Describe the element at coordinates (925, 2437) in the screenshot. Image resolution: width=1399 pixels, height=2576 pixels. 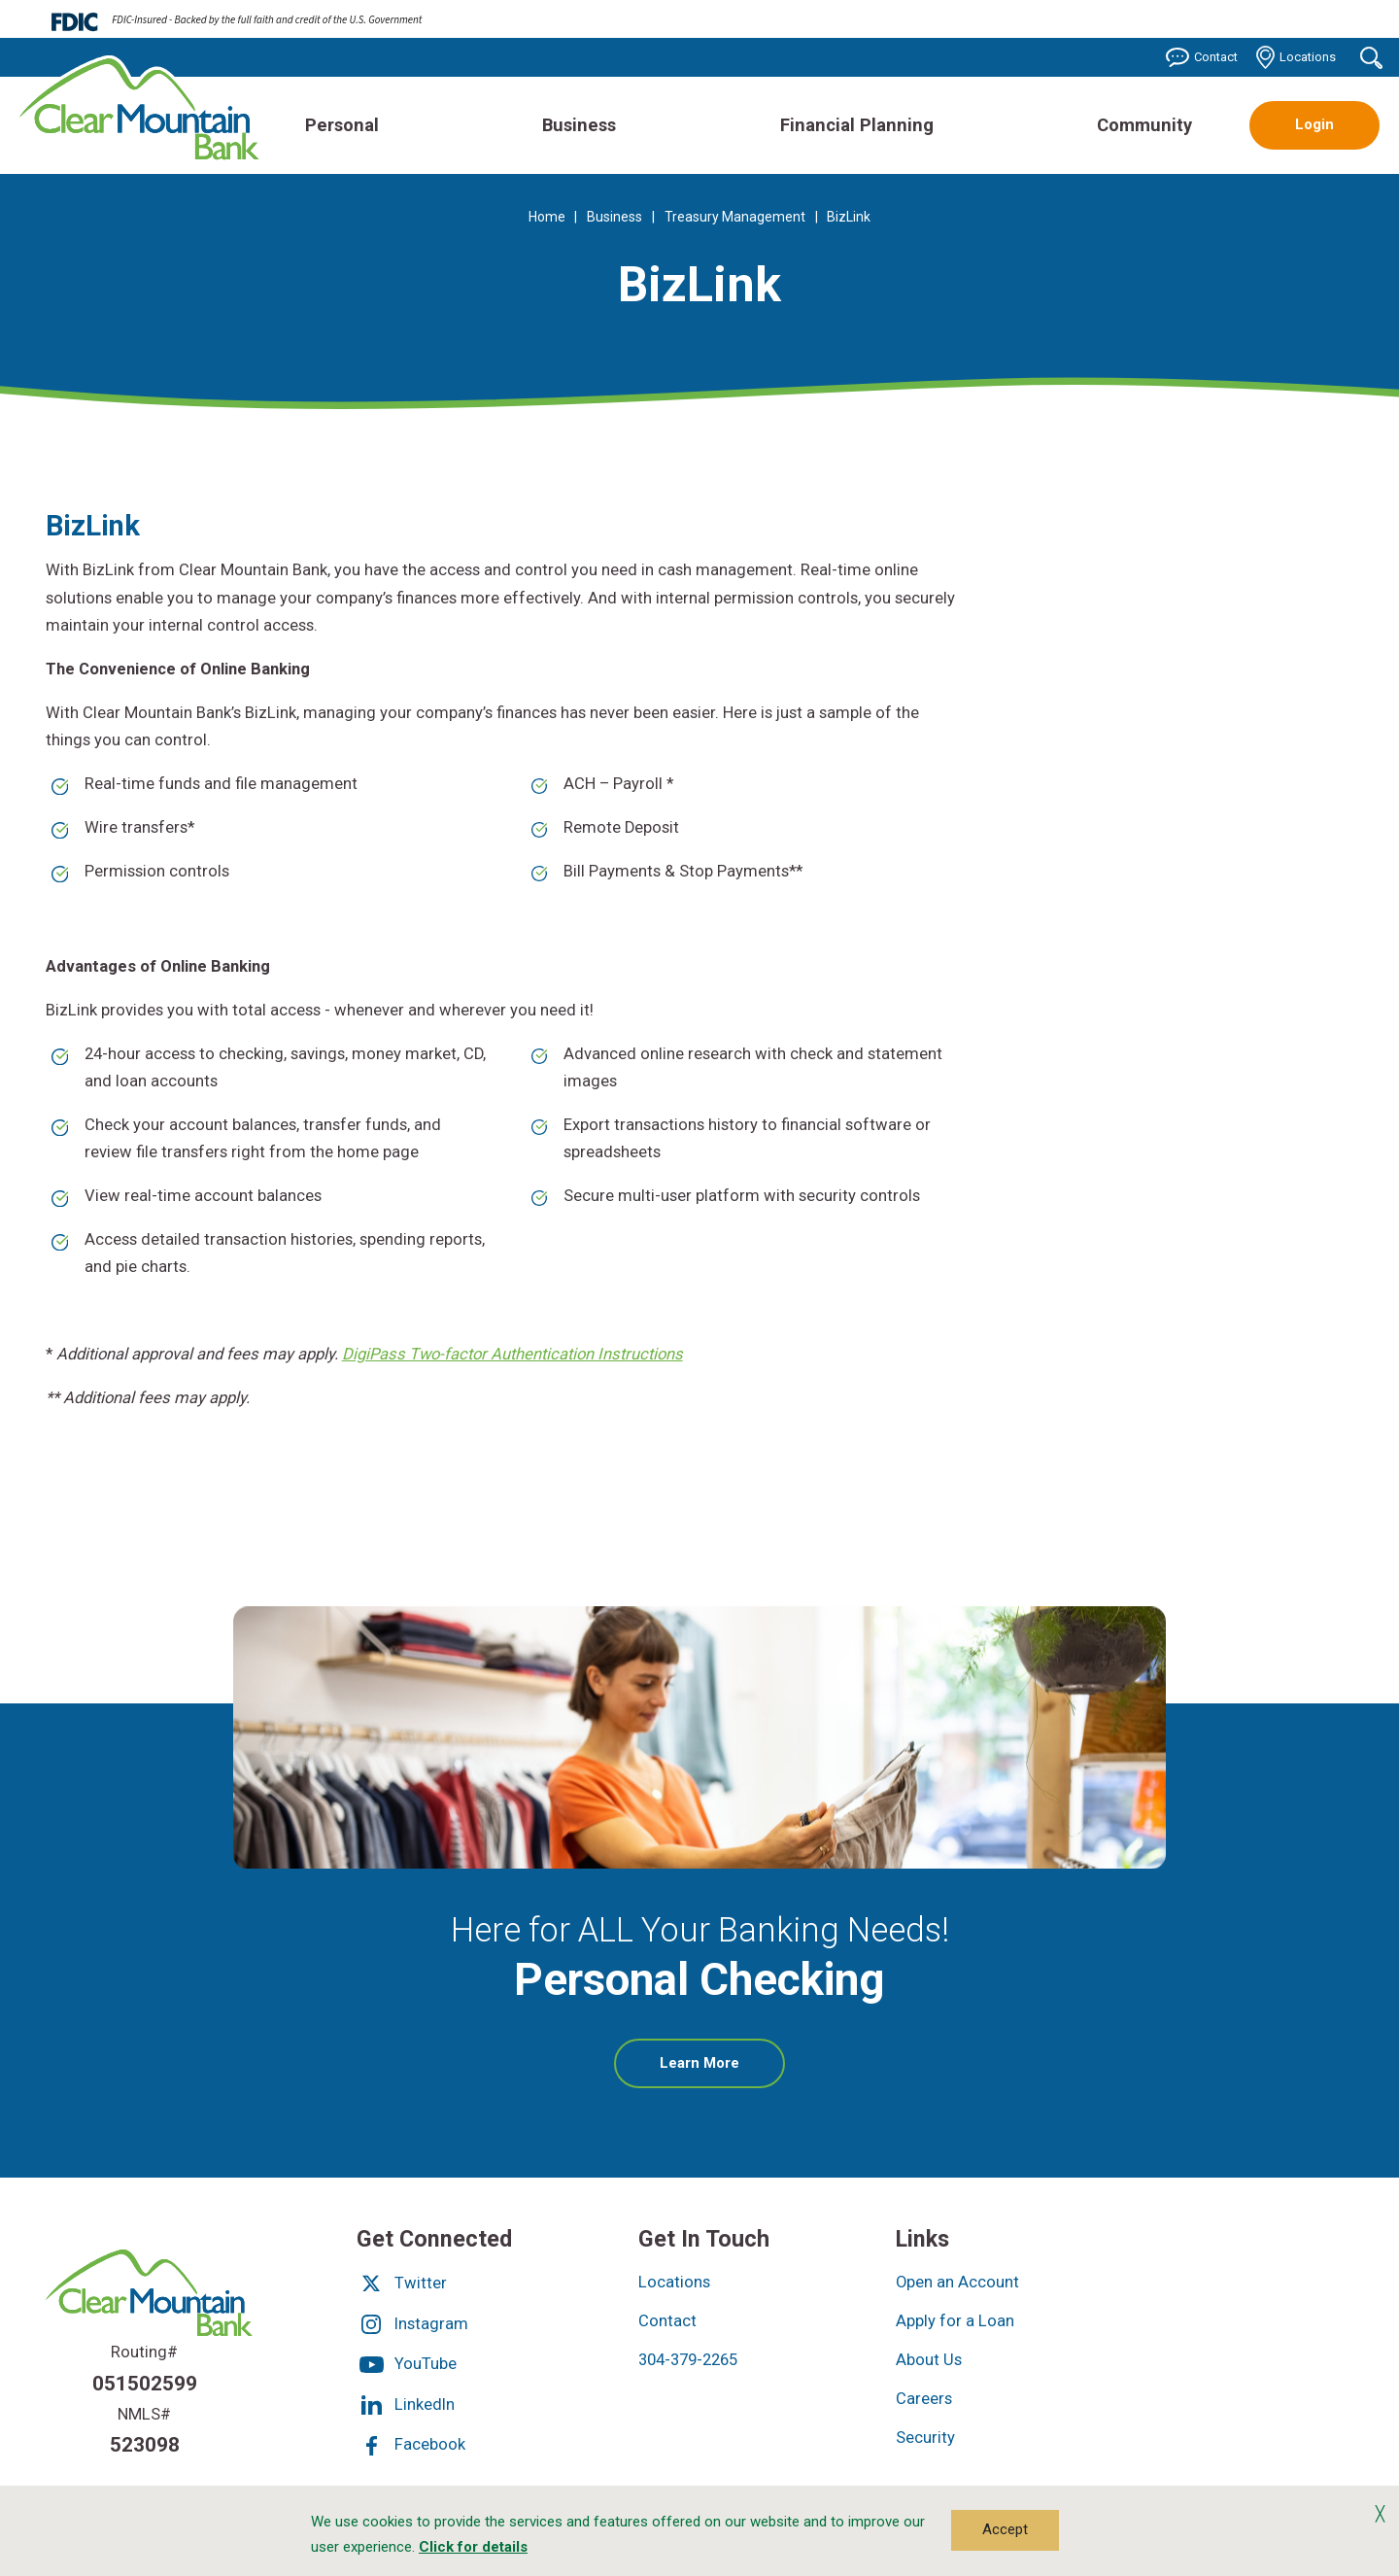
I see `Security` at that location.